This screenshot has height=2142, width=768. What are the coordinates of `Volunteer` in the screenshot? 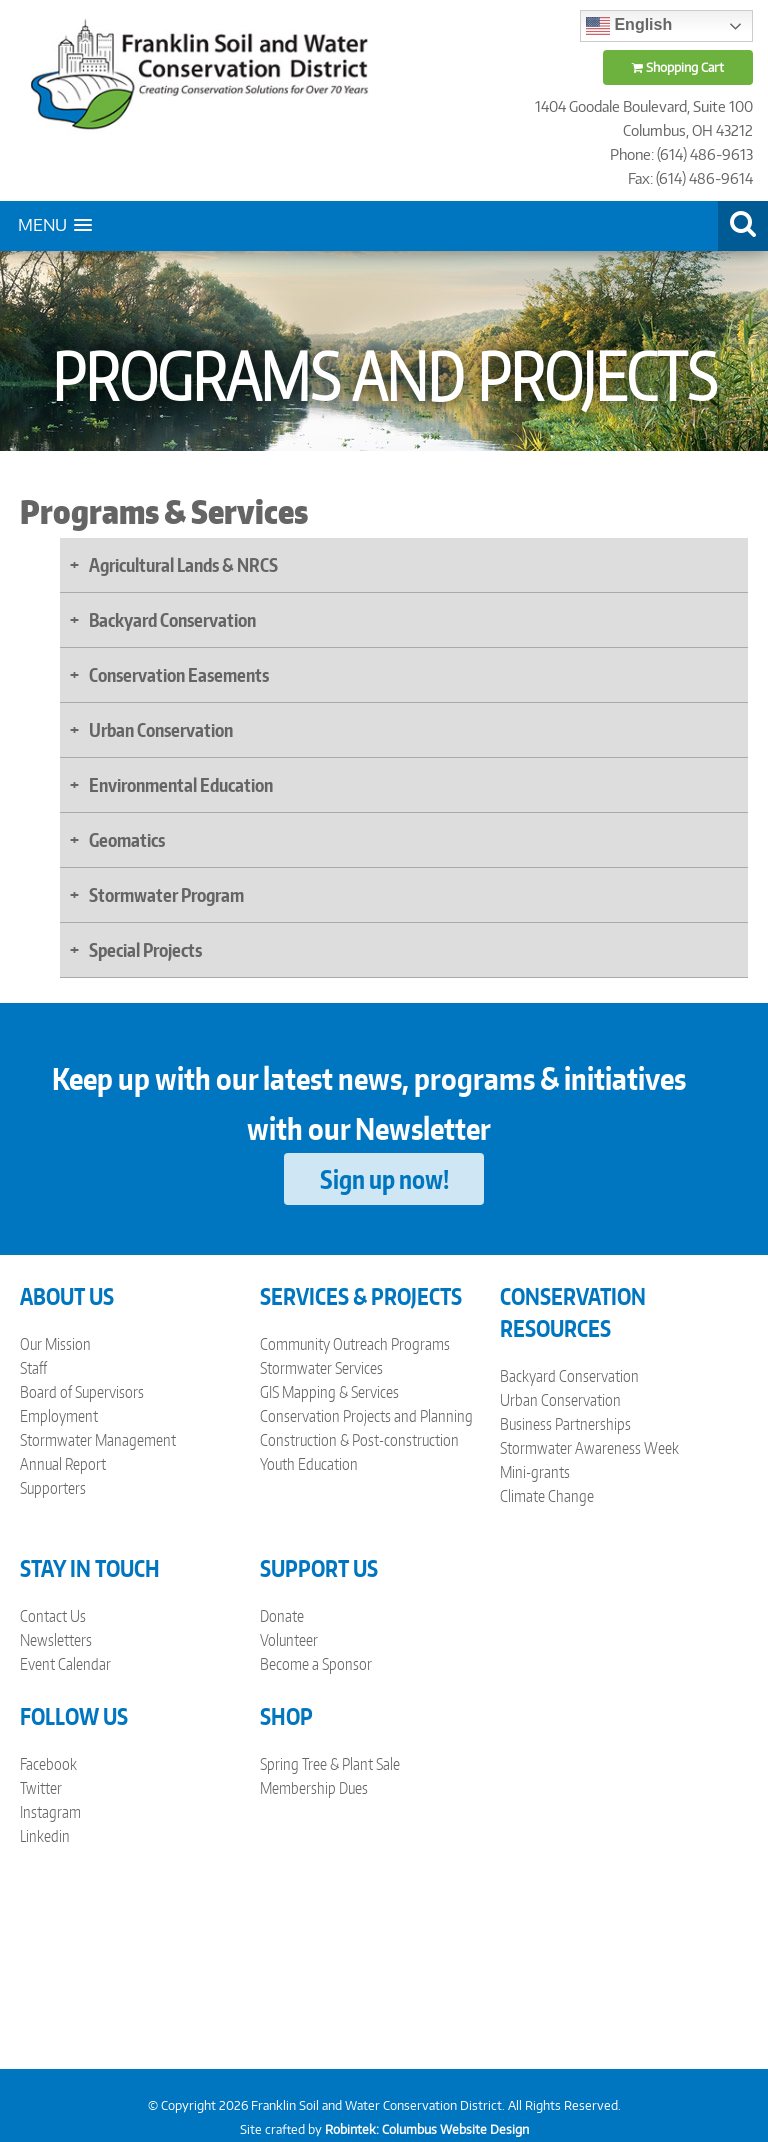 It's located at (289, 1640).